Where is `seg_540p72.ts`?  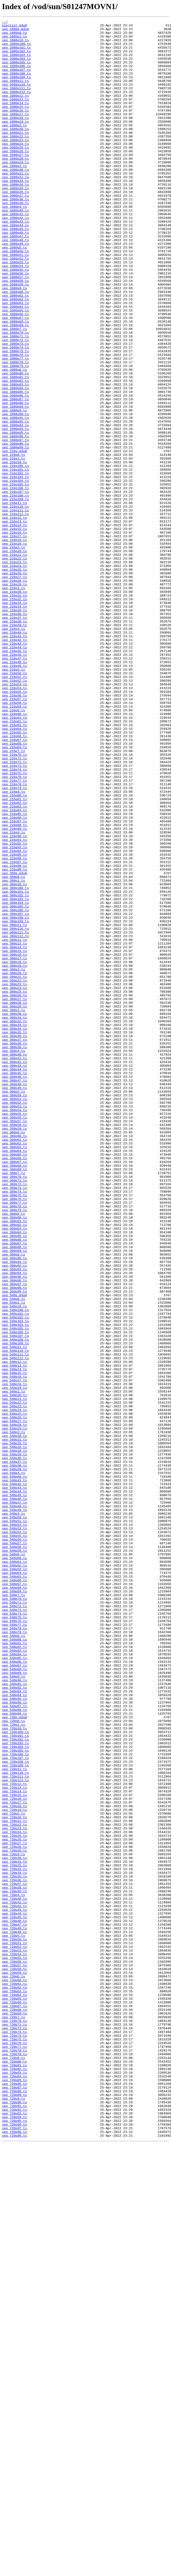
seg_540p72.ts is located at coordinates (14, 1923).